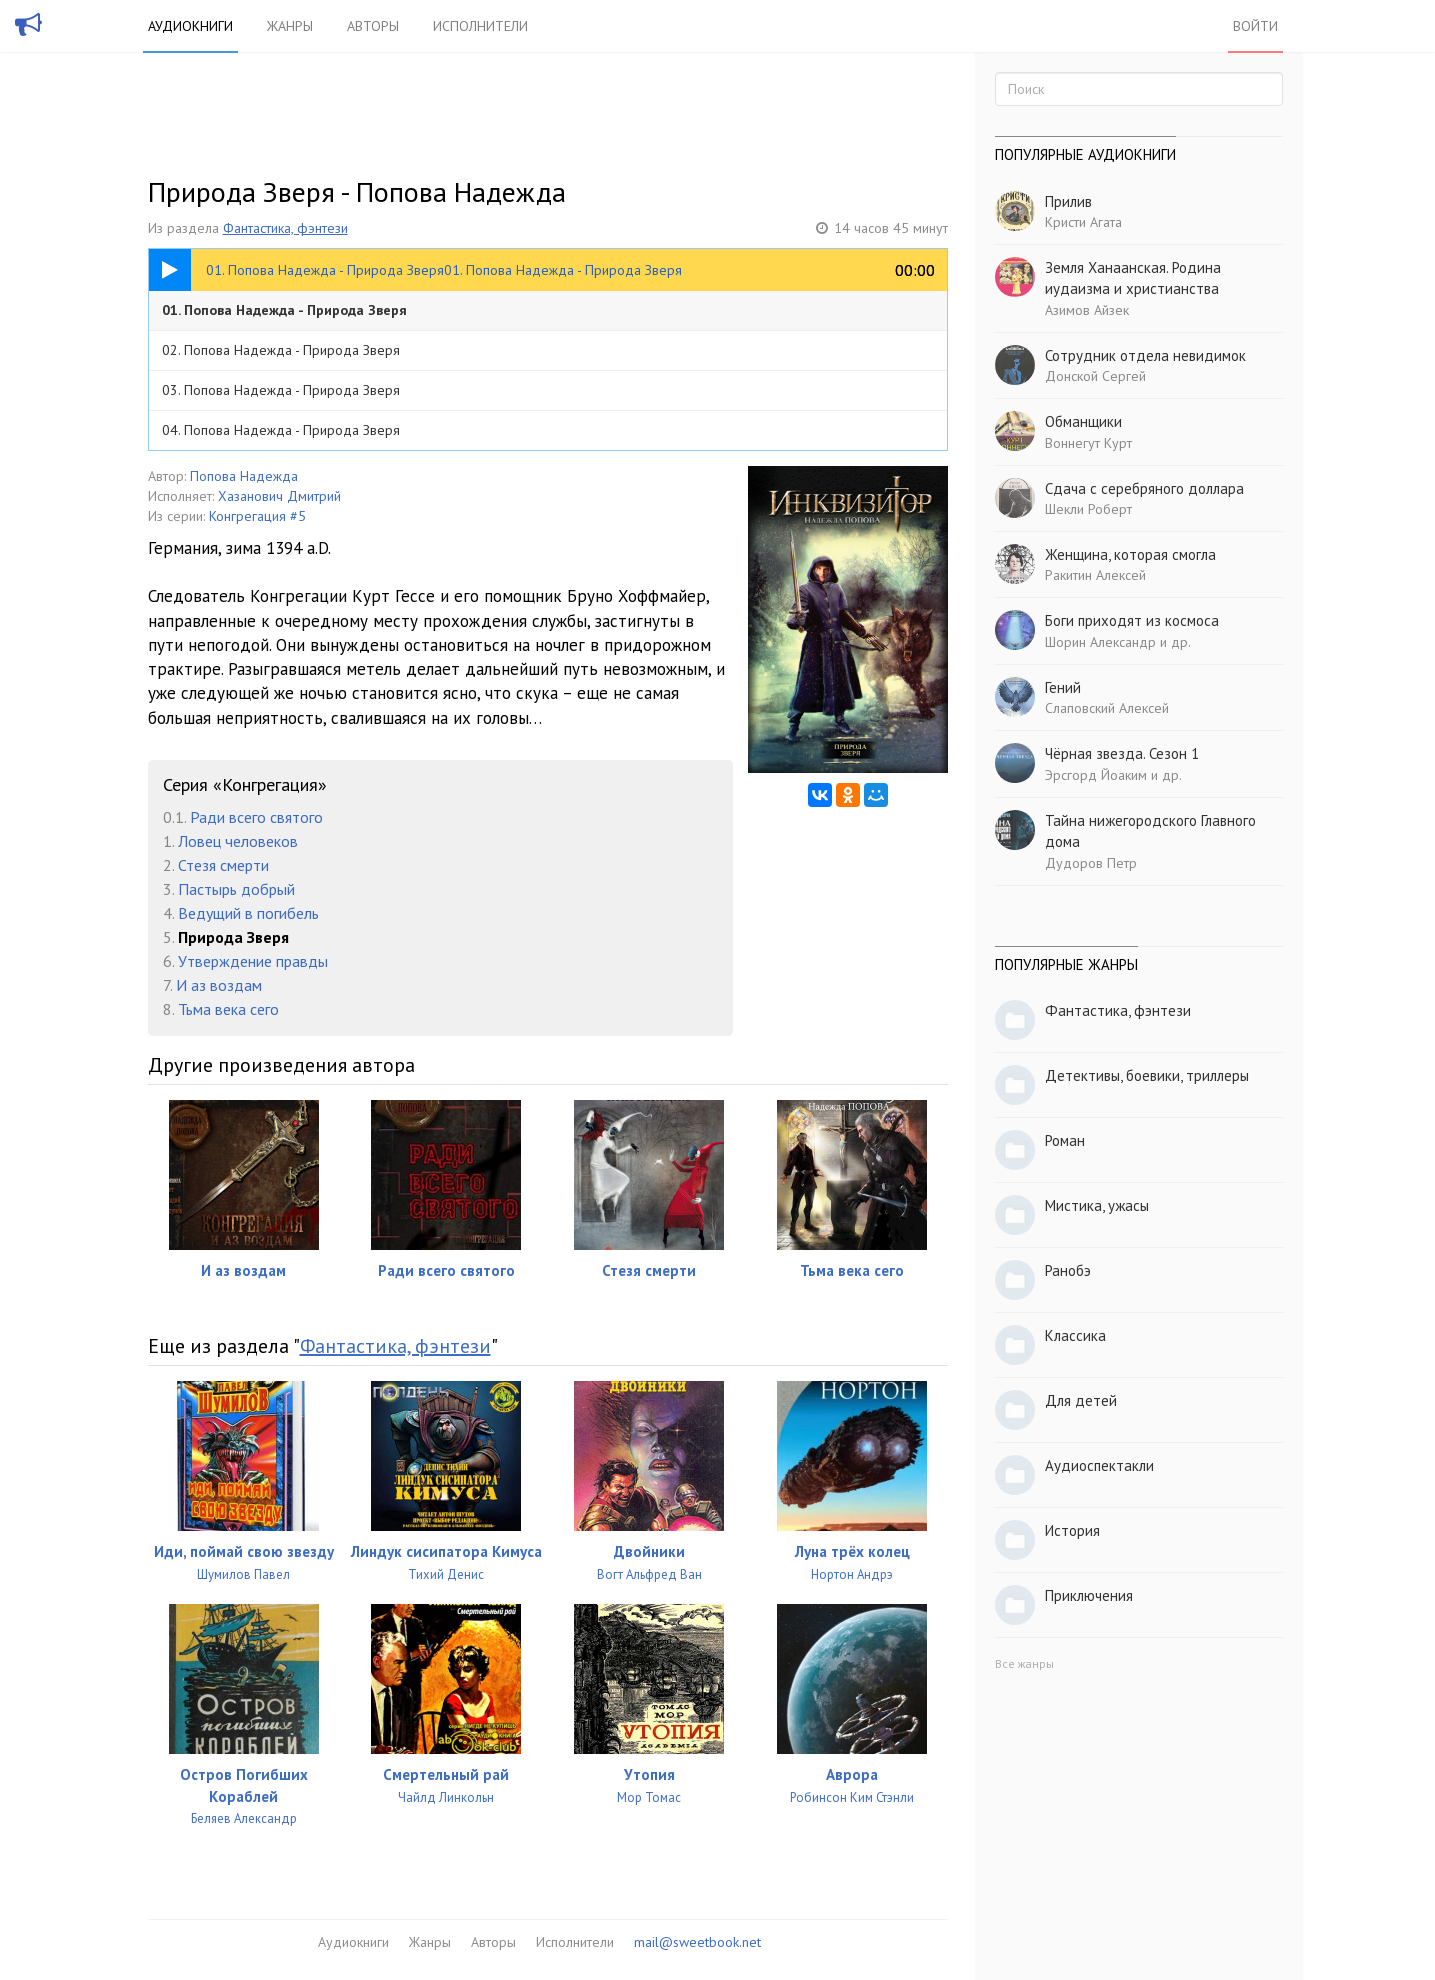 The height and width of the screenshot is (1980, 1435). I want to click on Конгрегация #5, so click(257, 516).